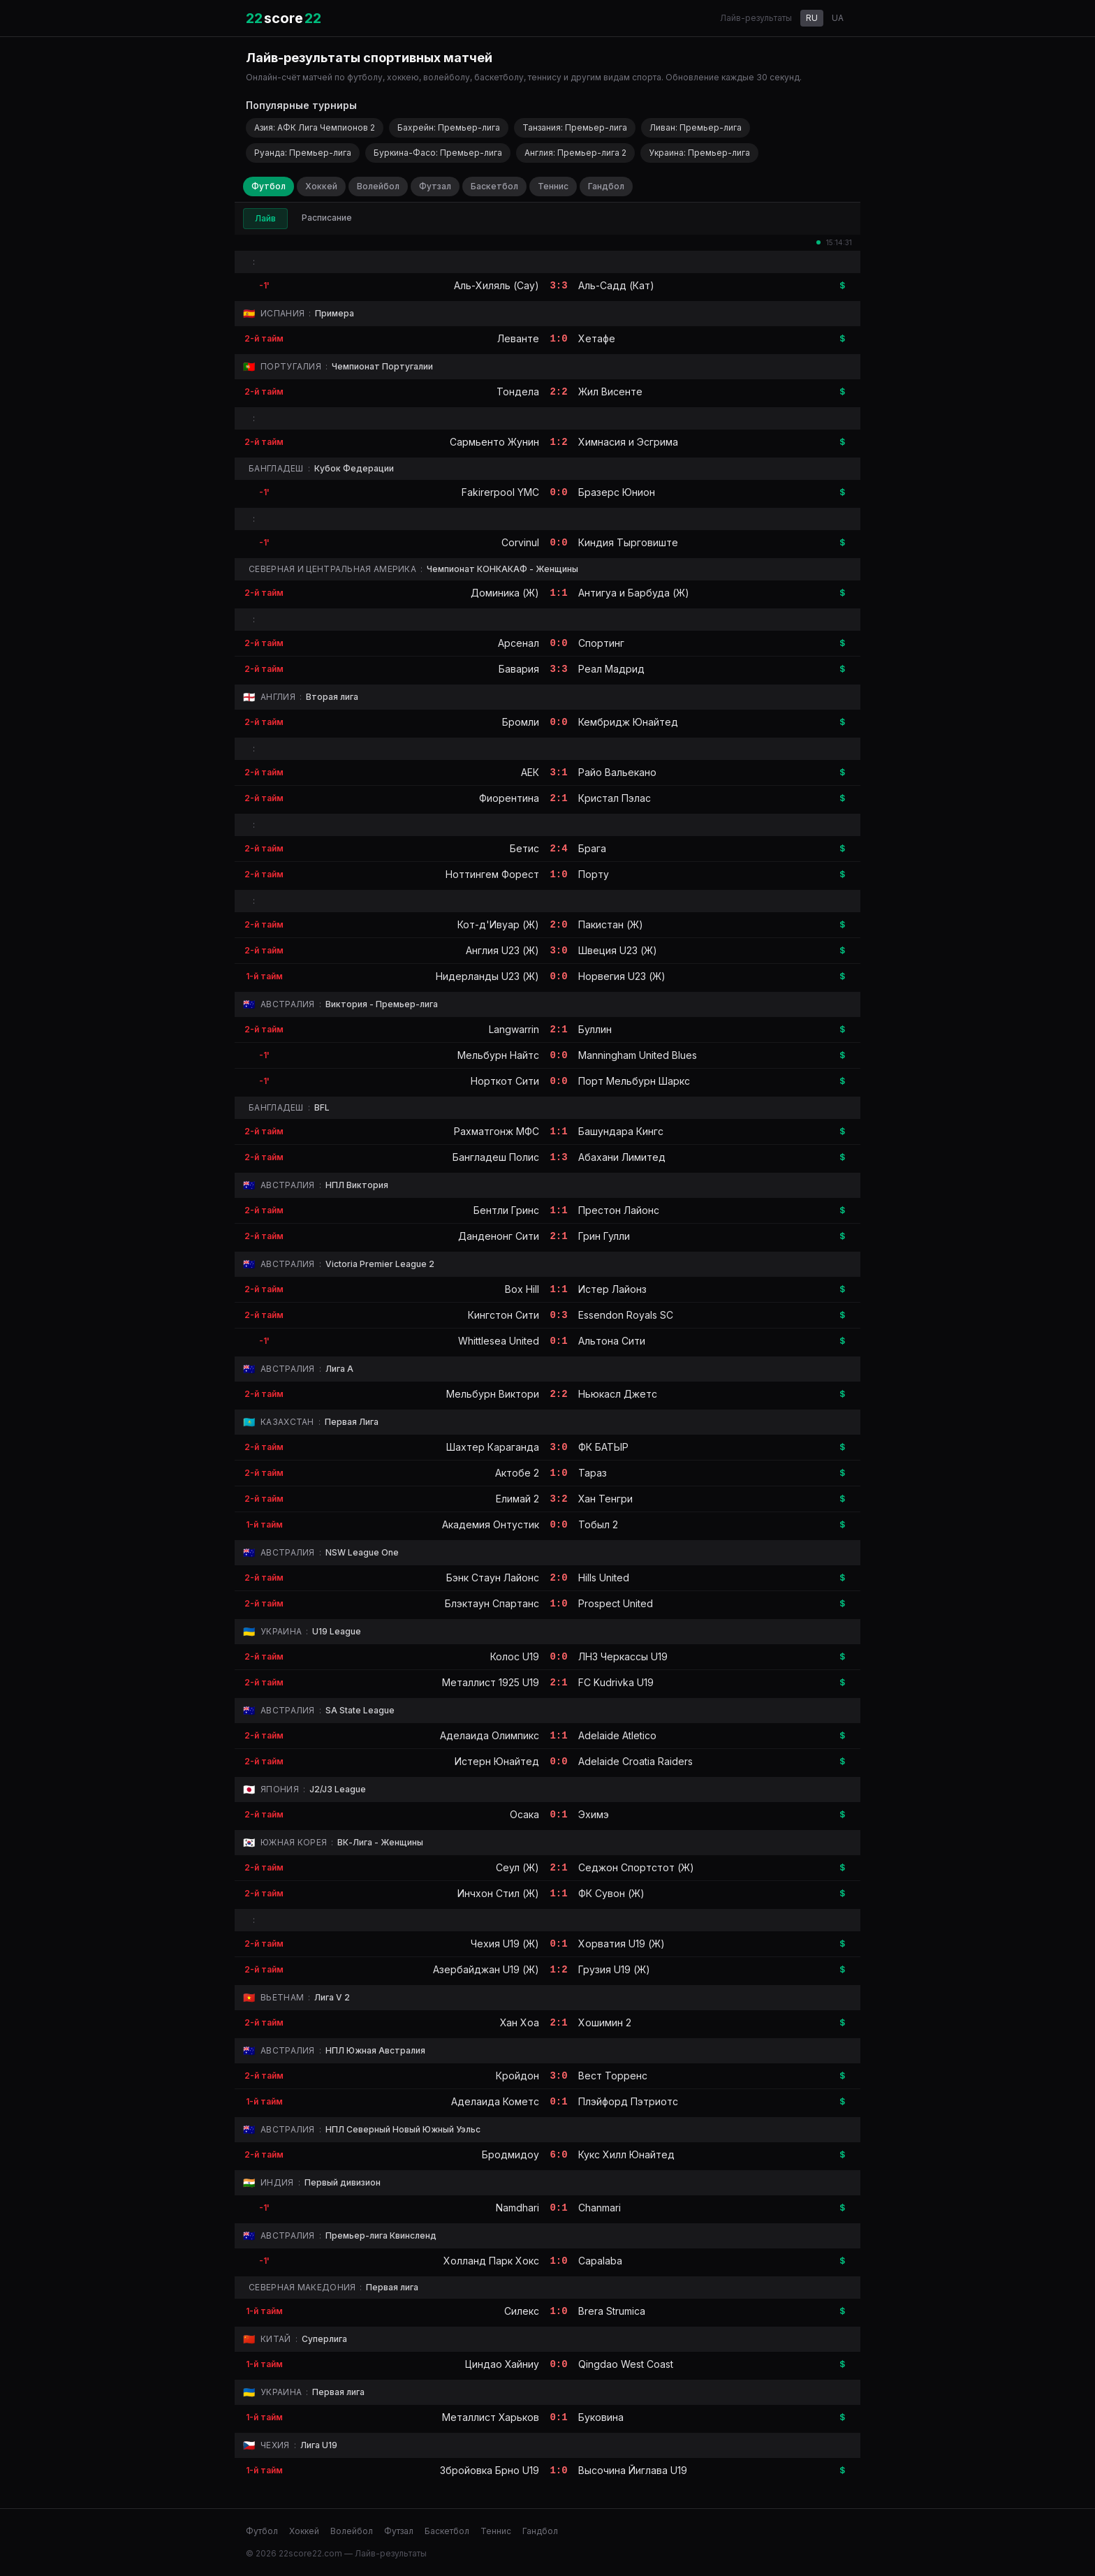 Image resolution: width=1095 pixels, height=2576 pixels. I want to click on Колос U19, so click(514, 1656).